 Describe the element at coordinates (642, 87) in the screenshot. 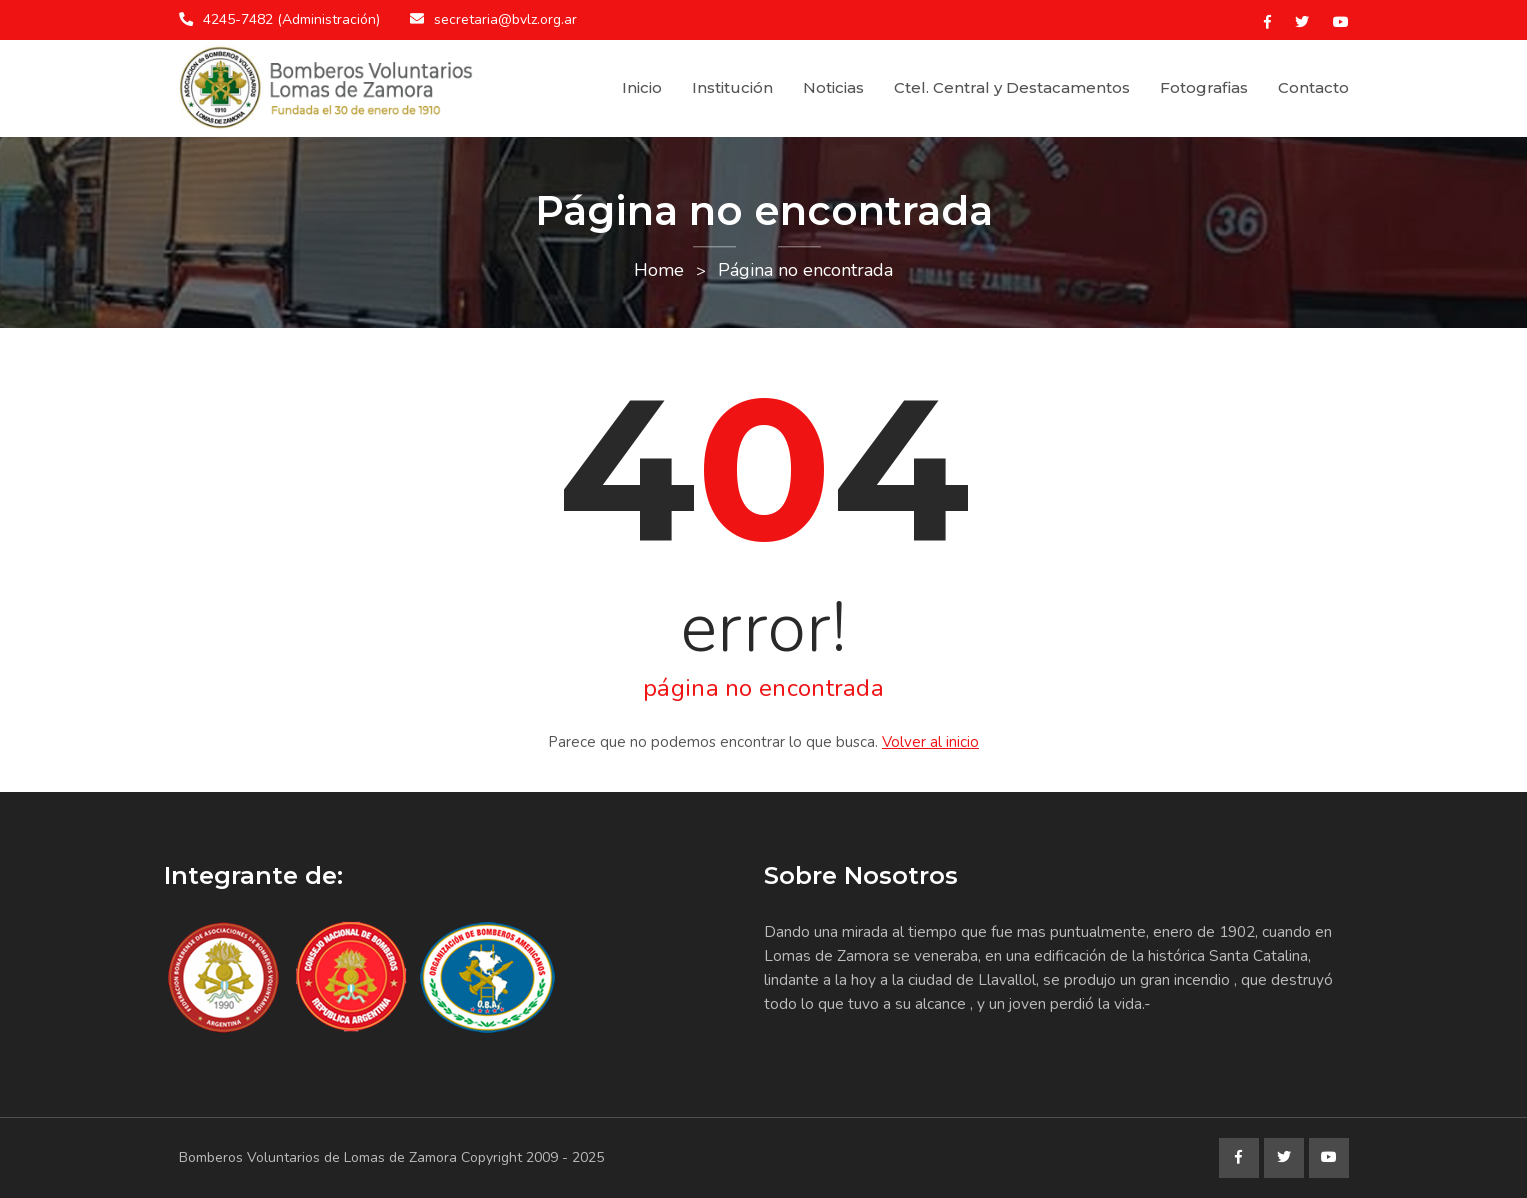

I see `Inicio` at that location.